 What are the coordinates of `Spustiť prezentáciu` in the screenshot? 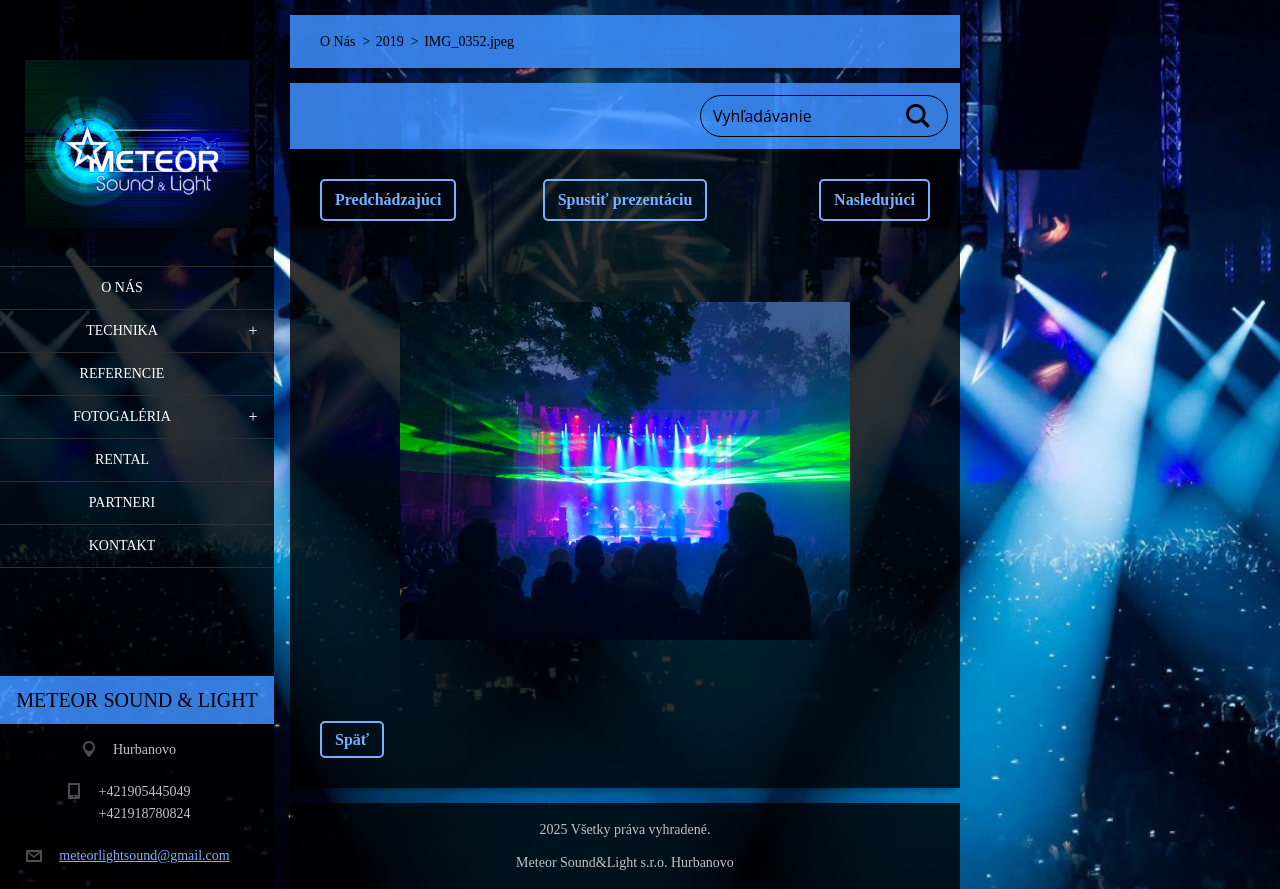 It's located at (625, 199).